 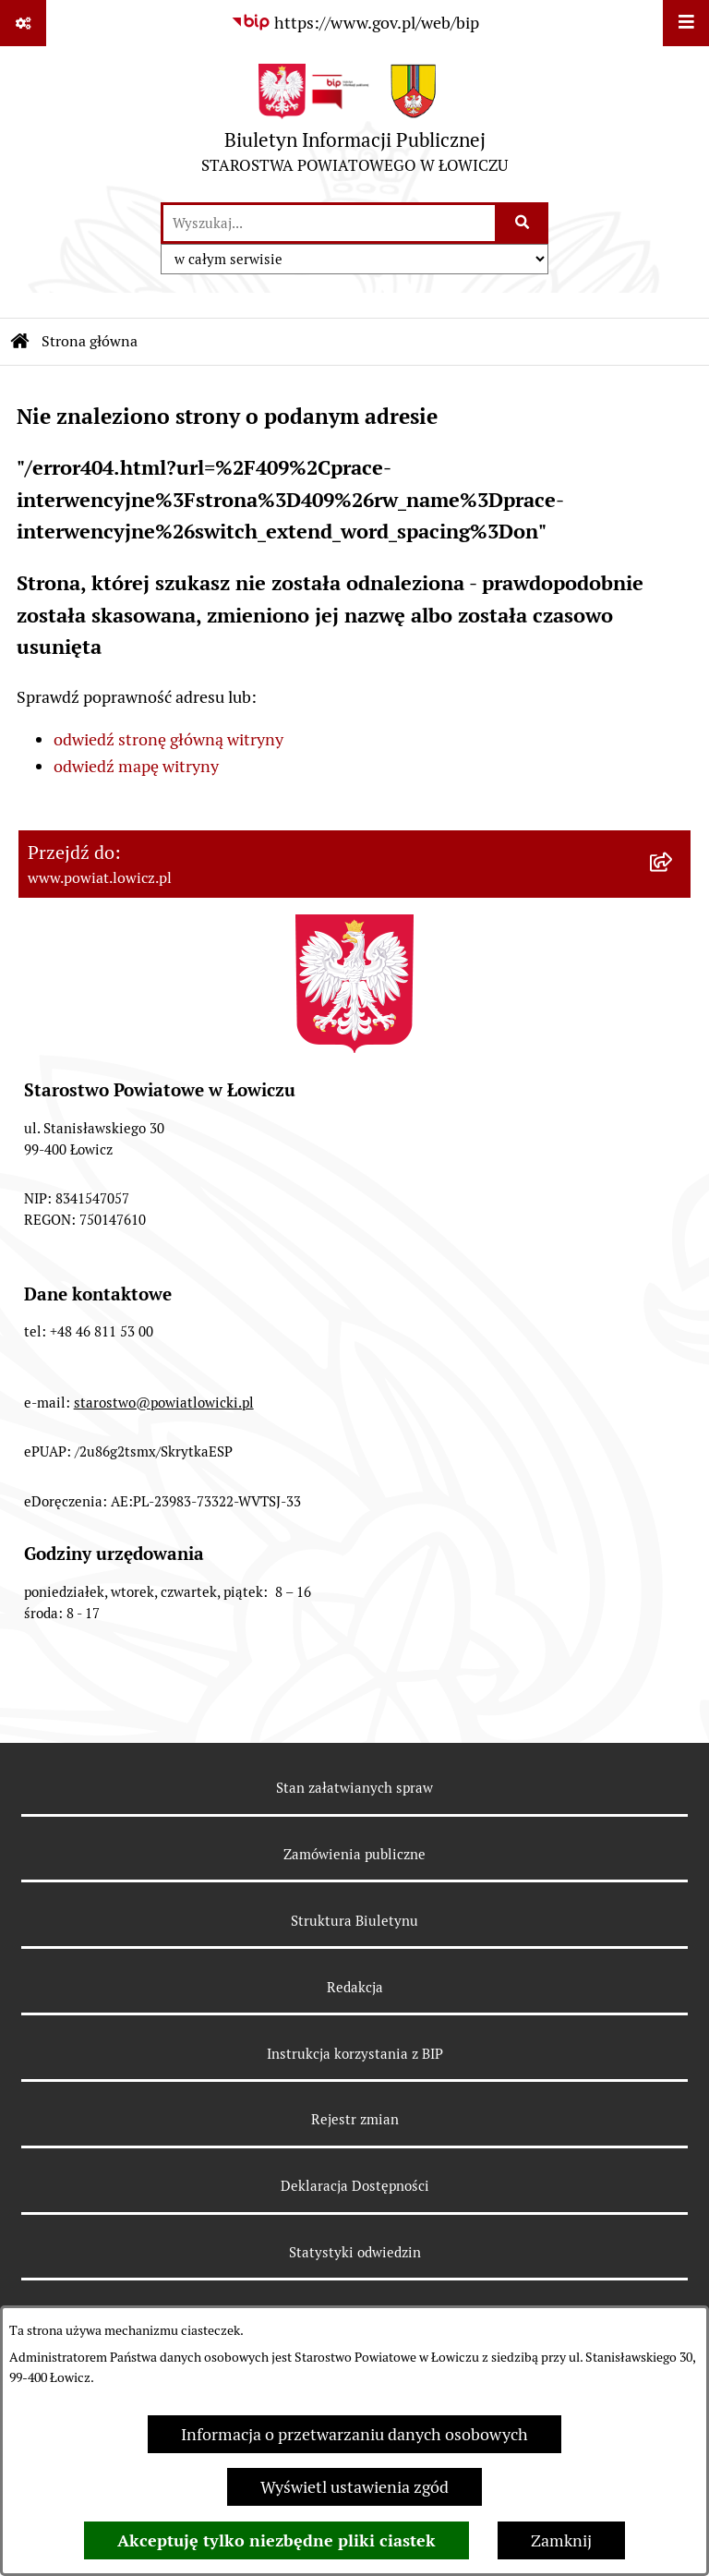 I want to click on Rejestr zmian, so click(x=355, y=2119).